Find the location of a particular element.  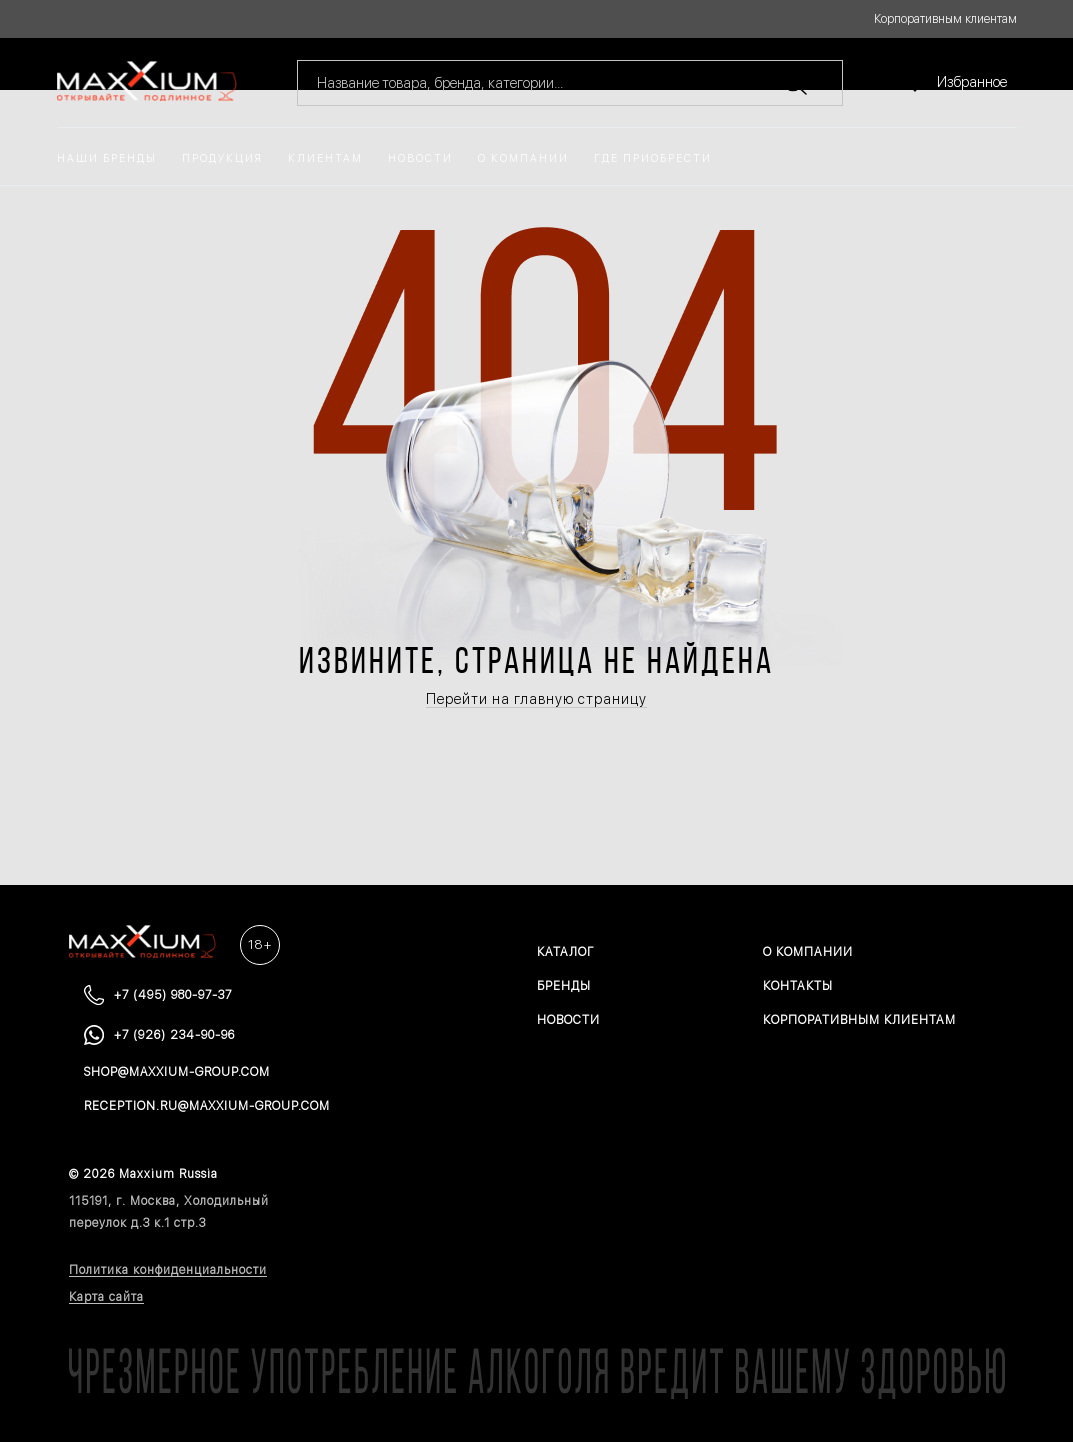

Перейти на главную страницу is located at coordinates (536, 699).